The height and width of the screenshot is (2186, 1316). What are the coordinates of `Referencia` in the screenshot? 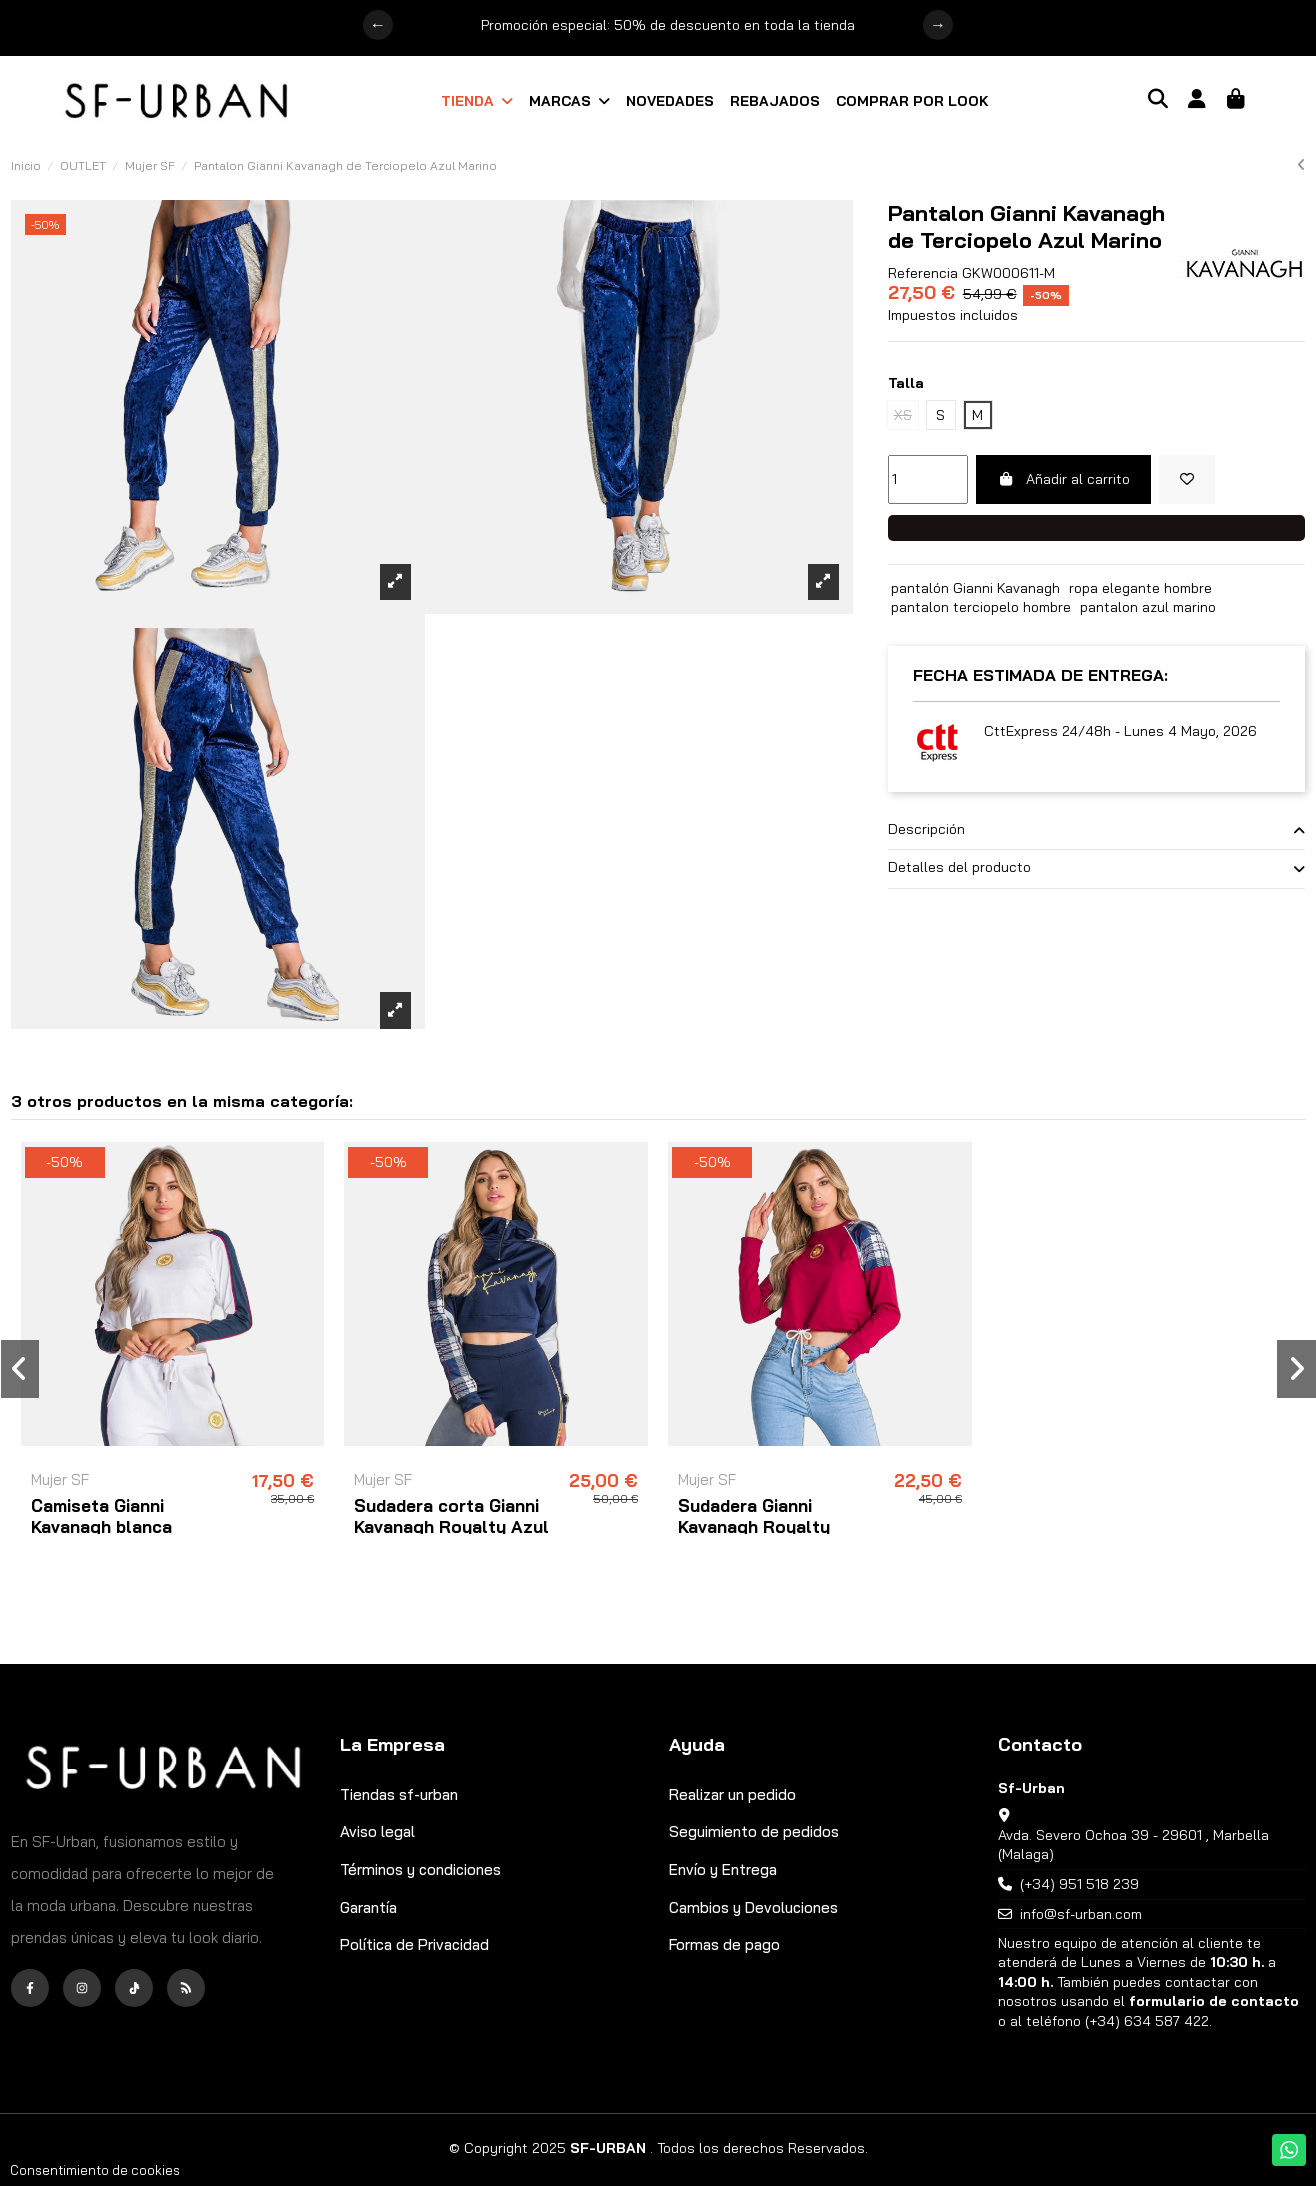 It's located at (923, 273).